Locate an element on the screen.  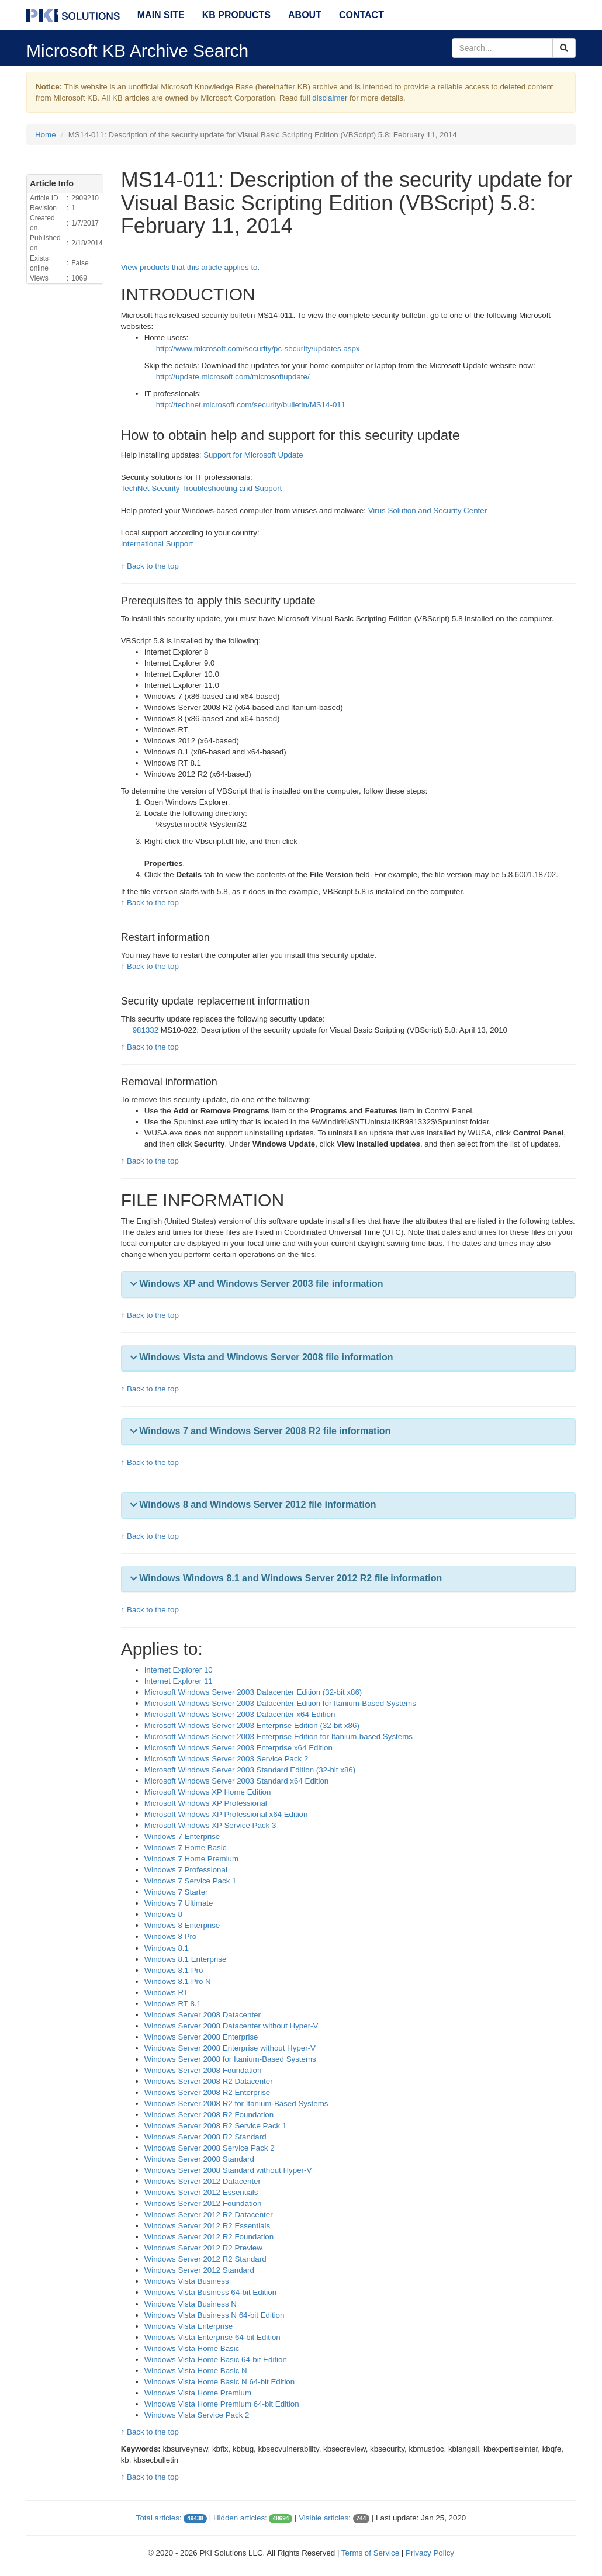
Home is located at coordinates (45, 134).